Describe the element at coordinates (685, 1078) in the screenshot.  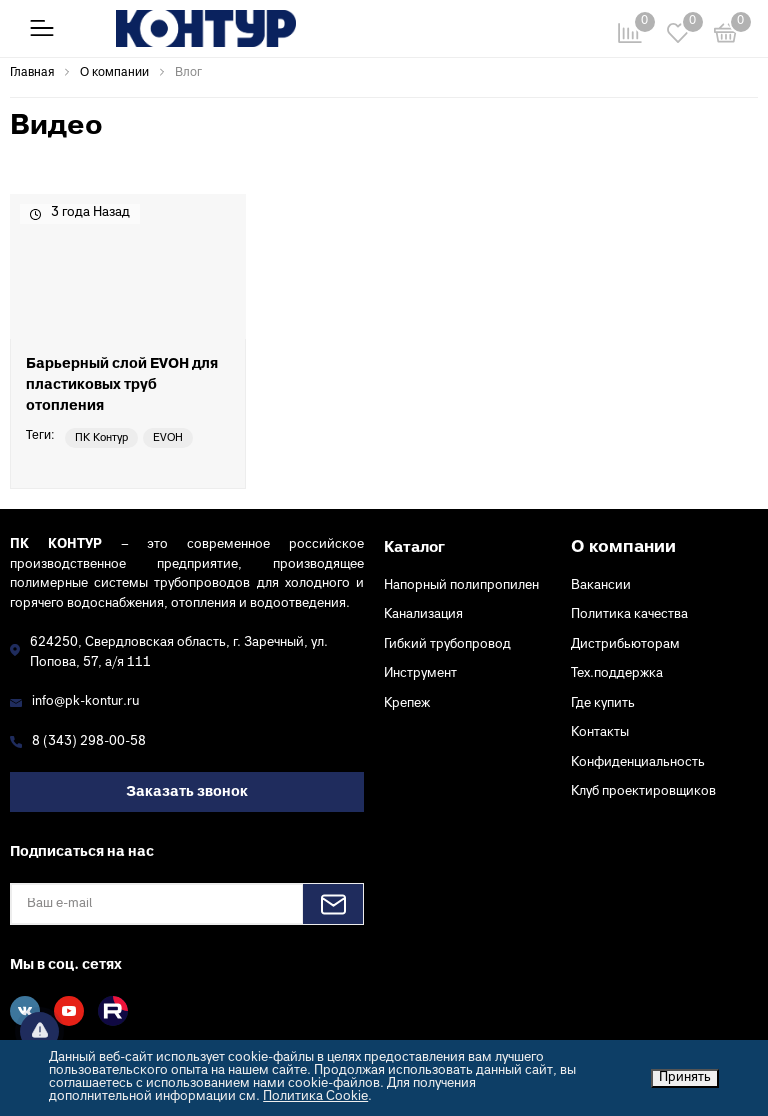
I see `Принять` at that location.